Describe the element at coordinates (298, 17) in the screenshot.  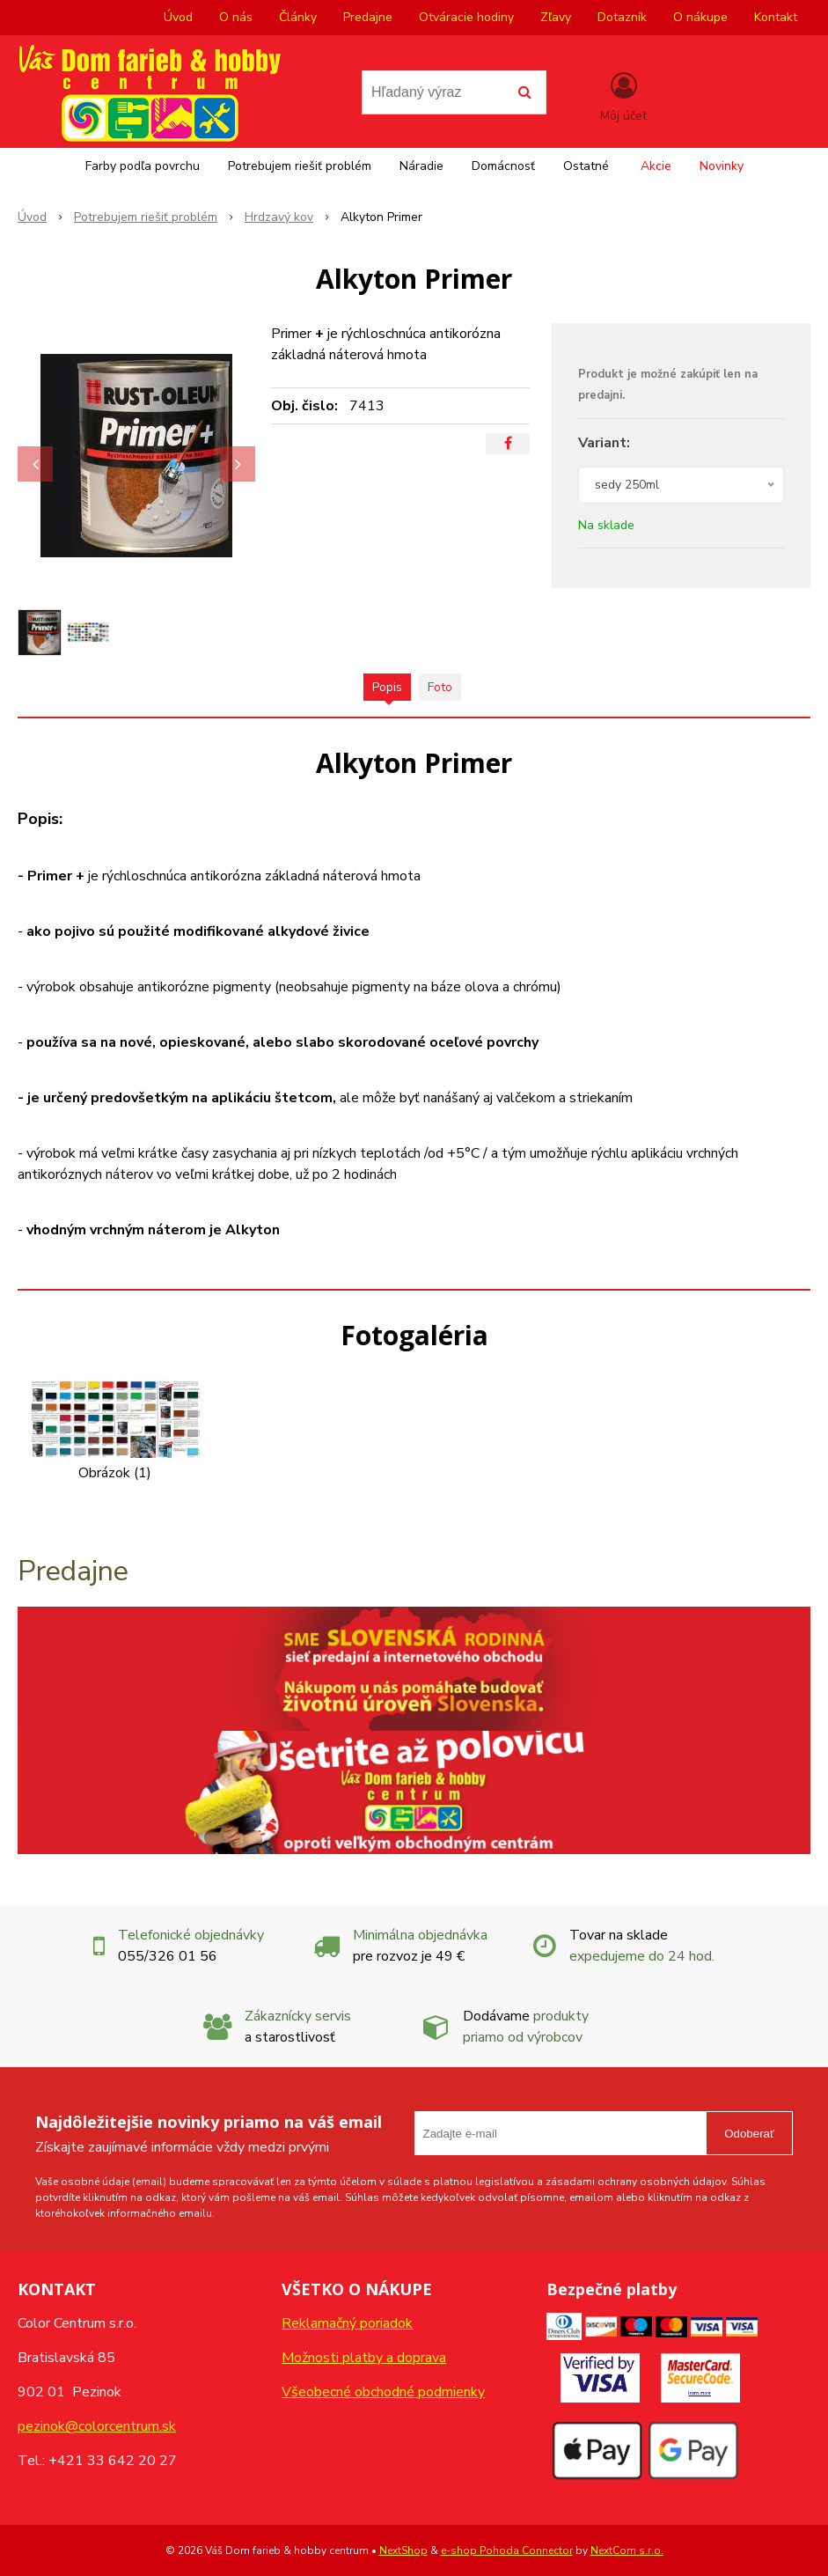
I see `Články` at that location.